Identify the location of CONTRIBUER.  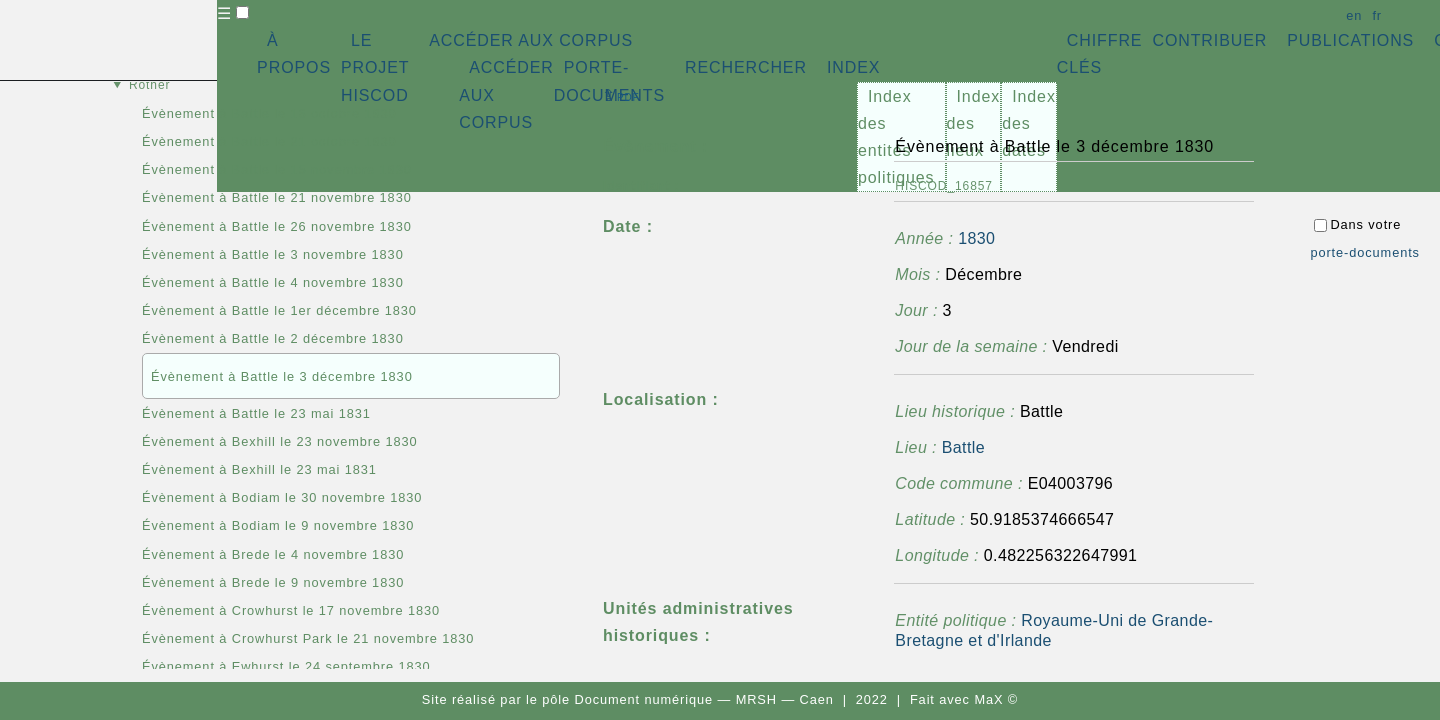
(1209, 40).